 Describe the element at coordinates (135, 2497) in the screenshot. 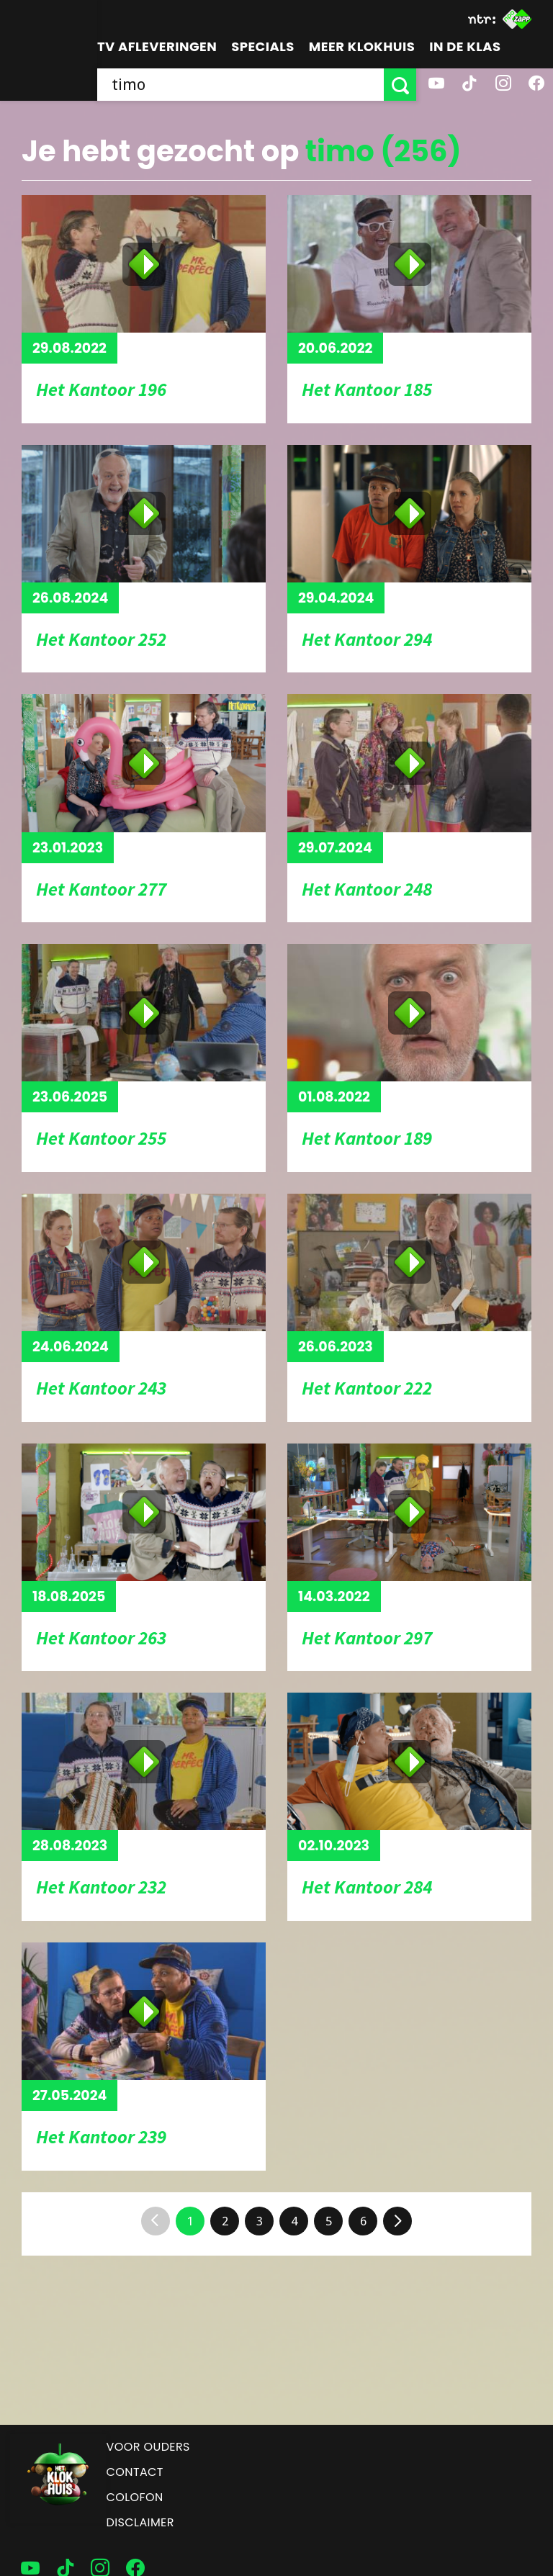

I see `Colofon` at that location.